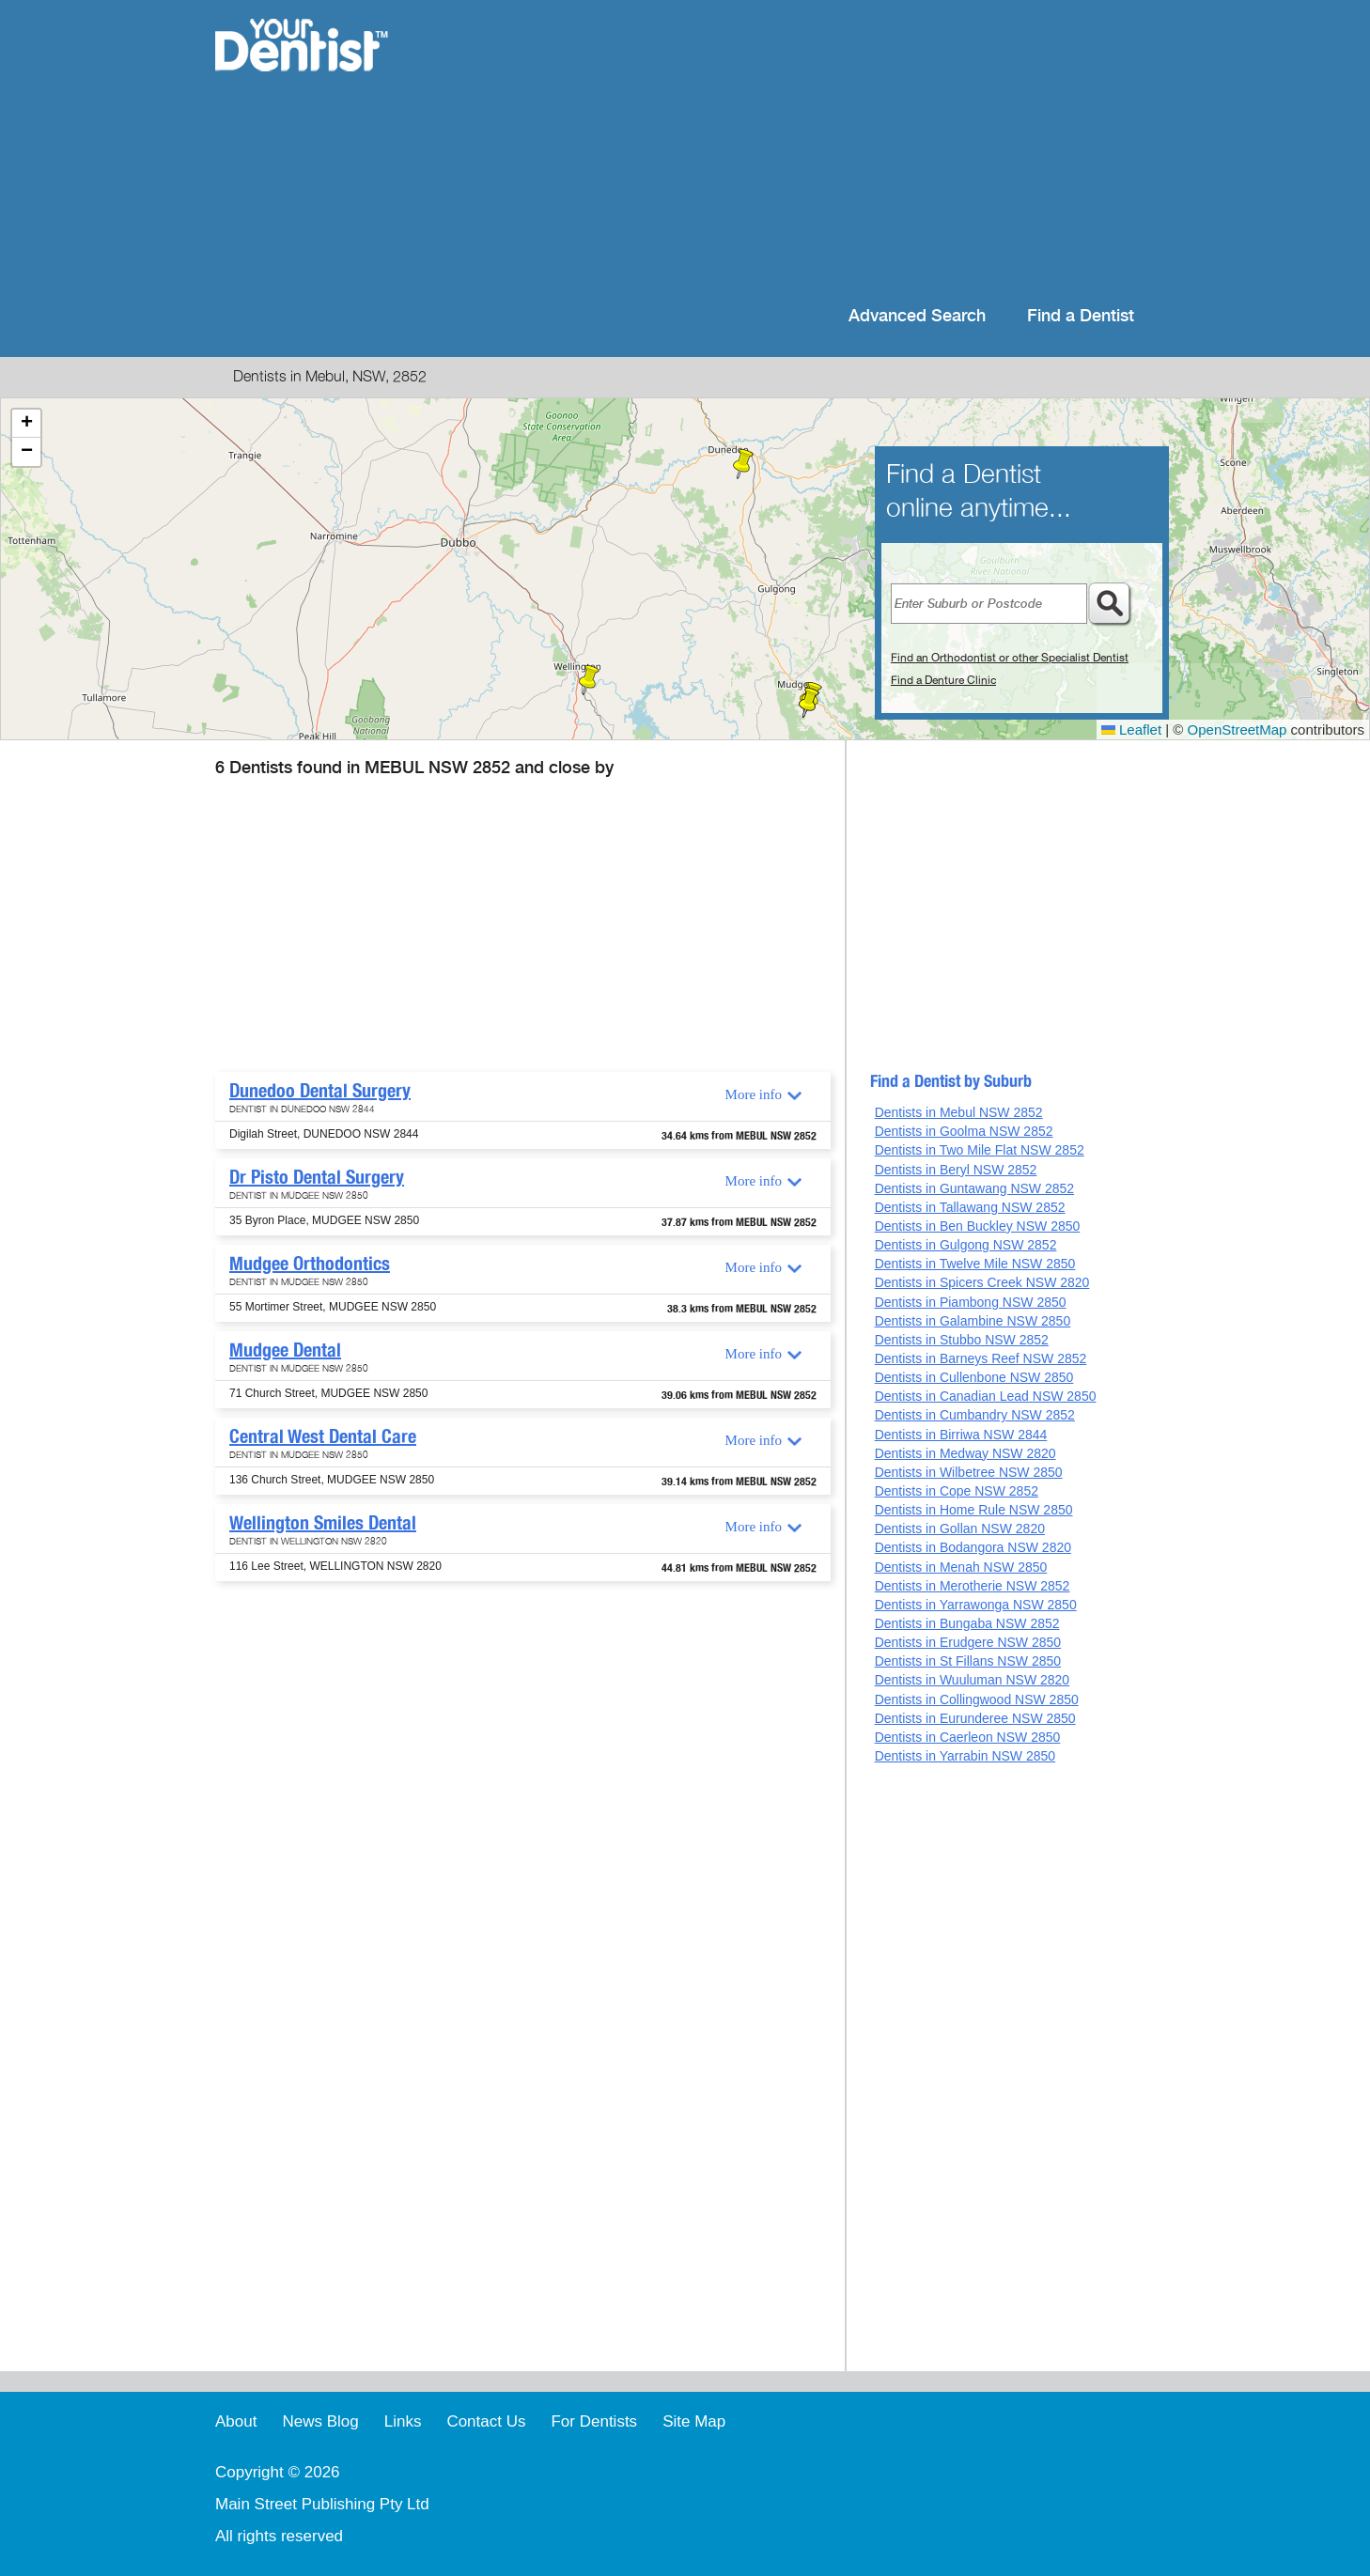 The image size is (1370, 2576). What do you see at coordinates (976, 1604) in the screenshot?
I see `Dentists in Yarrawonga NSW 2850` at bounding box center [976, 1604].